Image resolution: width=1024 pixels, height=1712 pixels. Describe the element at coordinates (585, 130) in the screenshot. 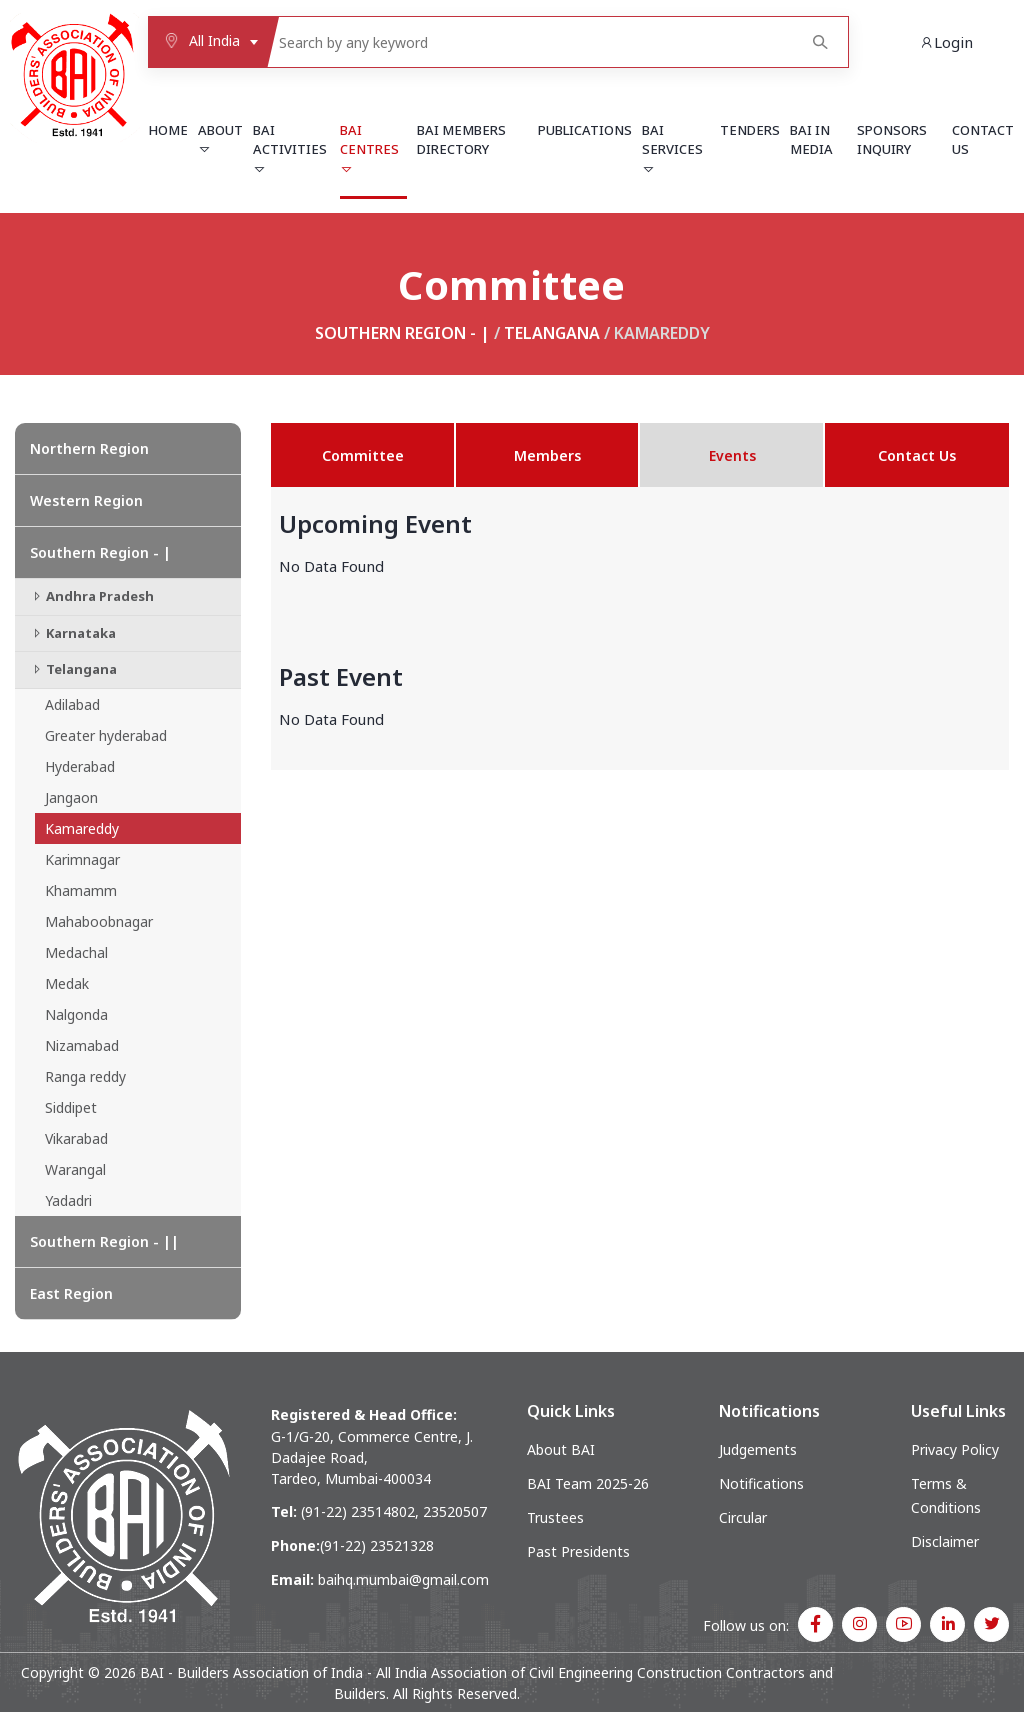

I see `Publications` at that location.